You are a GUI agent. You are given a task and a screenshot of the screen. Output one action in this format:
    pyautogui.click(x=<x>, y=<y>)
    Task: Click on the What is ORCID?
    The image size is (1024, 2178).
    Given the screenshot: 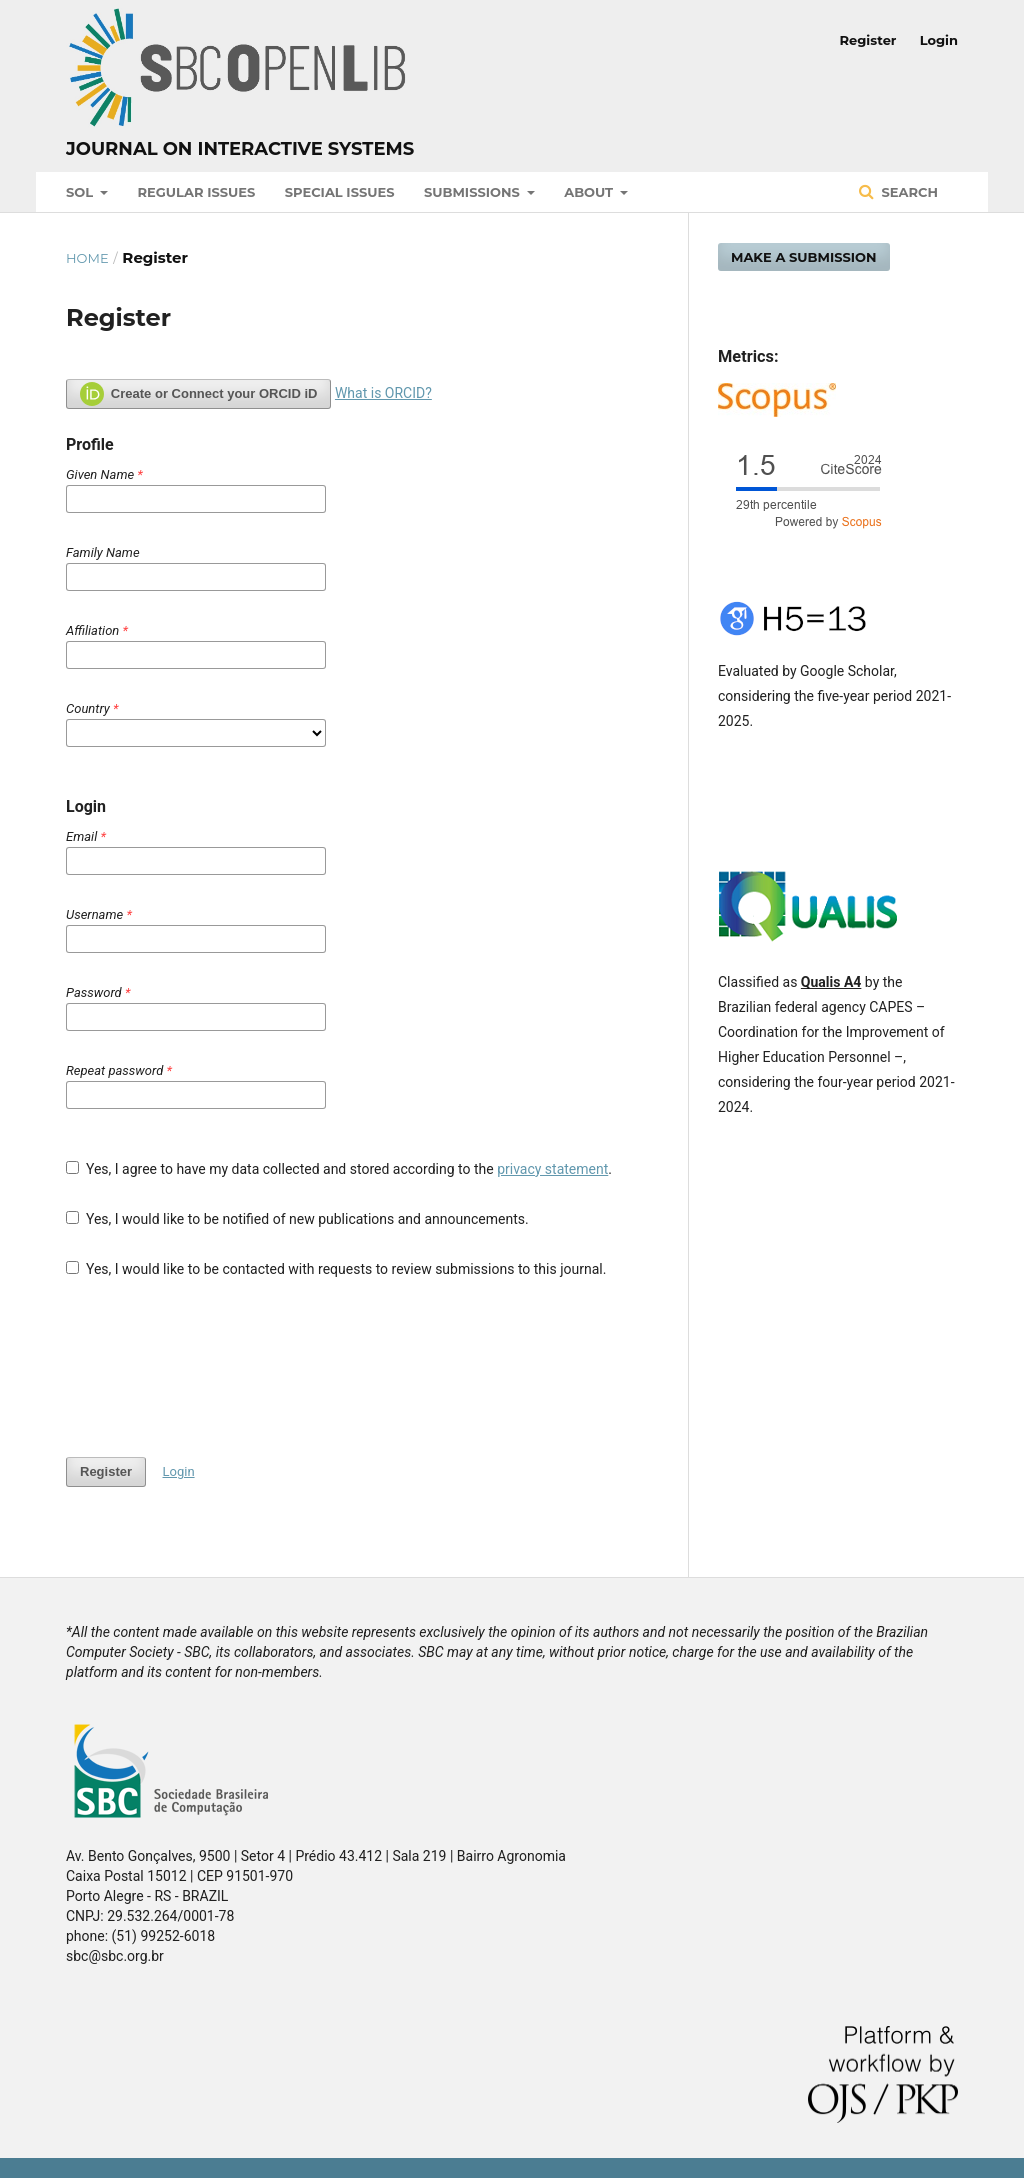 What is the action you would take?
    pyautogui.click(x=383, y=393)
    